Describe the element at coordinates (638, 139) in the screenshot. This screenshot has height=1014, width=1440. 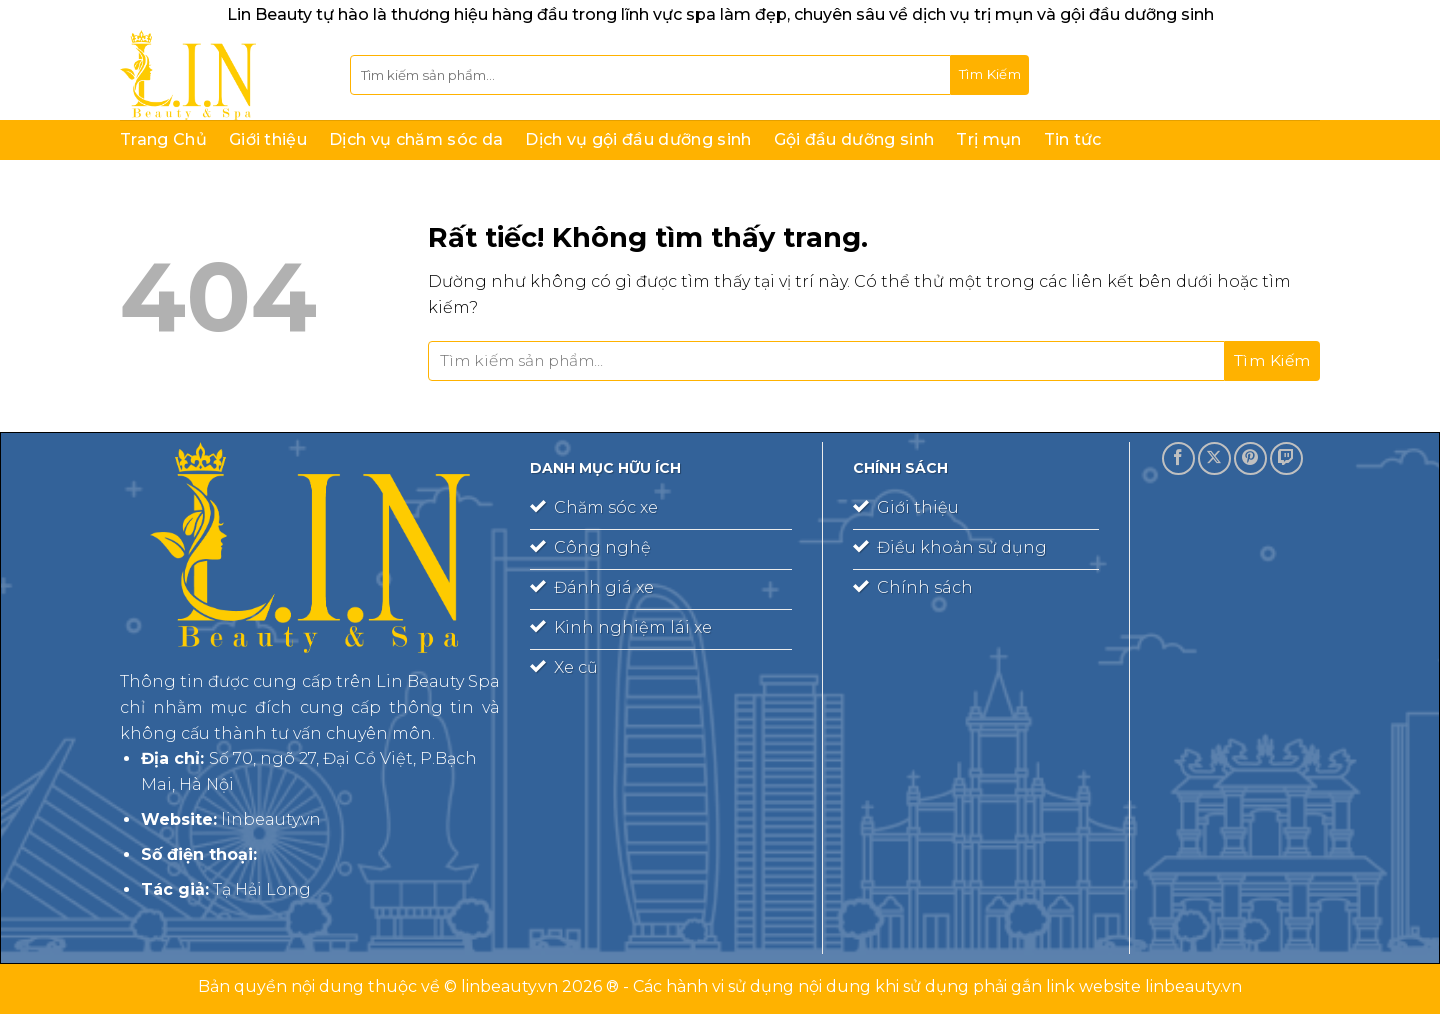
I see `Dịch vụ gội đầu dưỡng sinh` at that location.